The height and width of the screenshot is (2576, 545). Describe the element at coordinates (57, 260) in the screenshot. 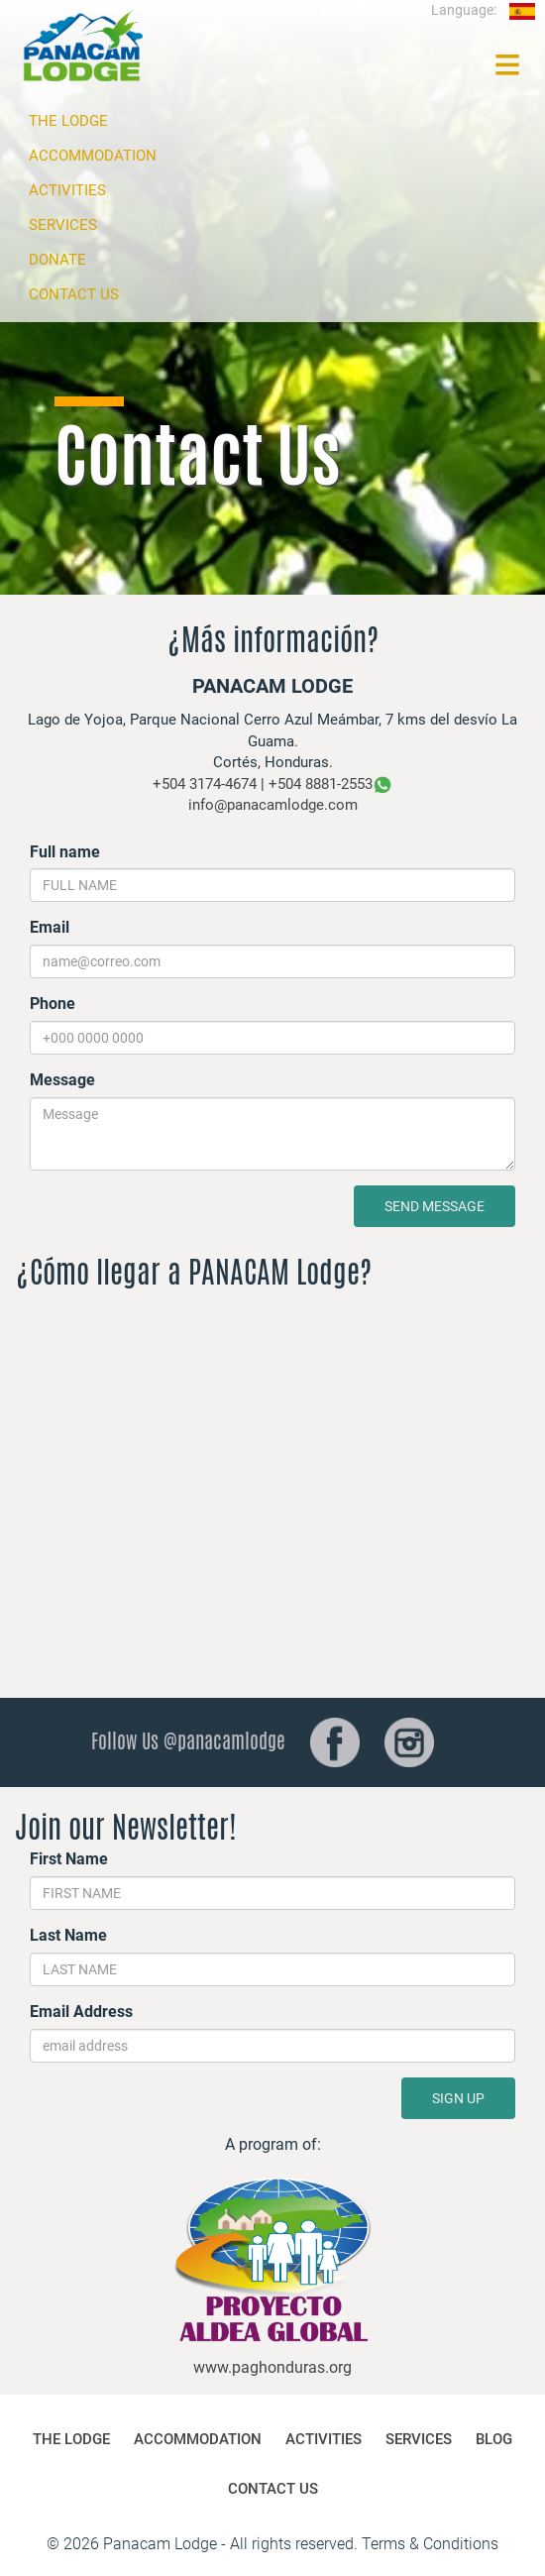

I see `DONATE` at that location.